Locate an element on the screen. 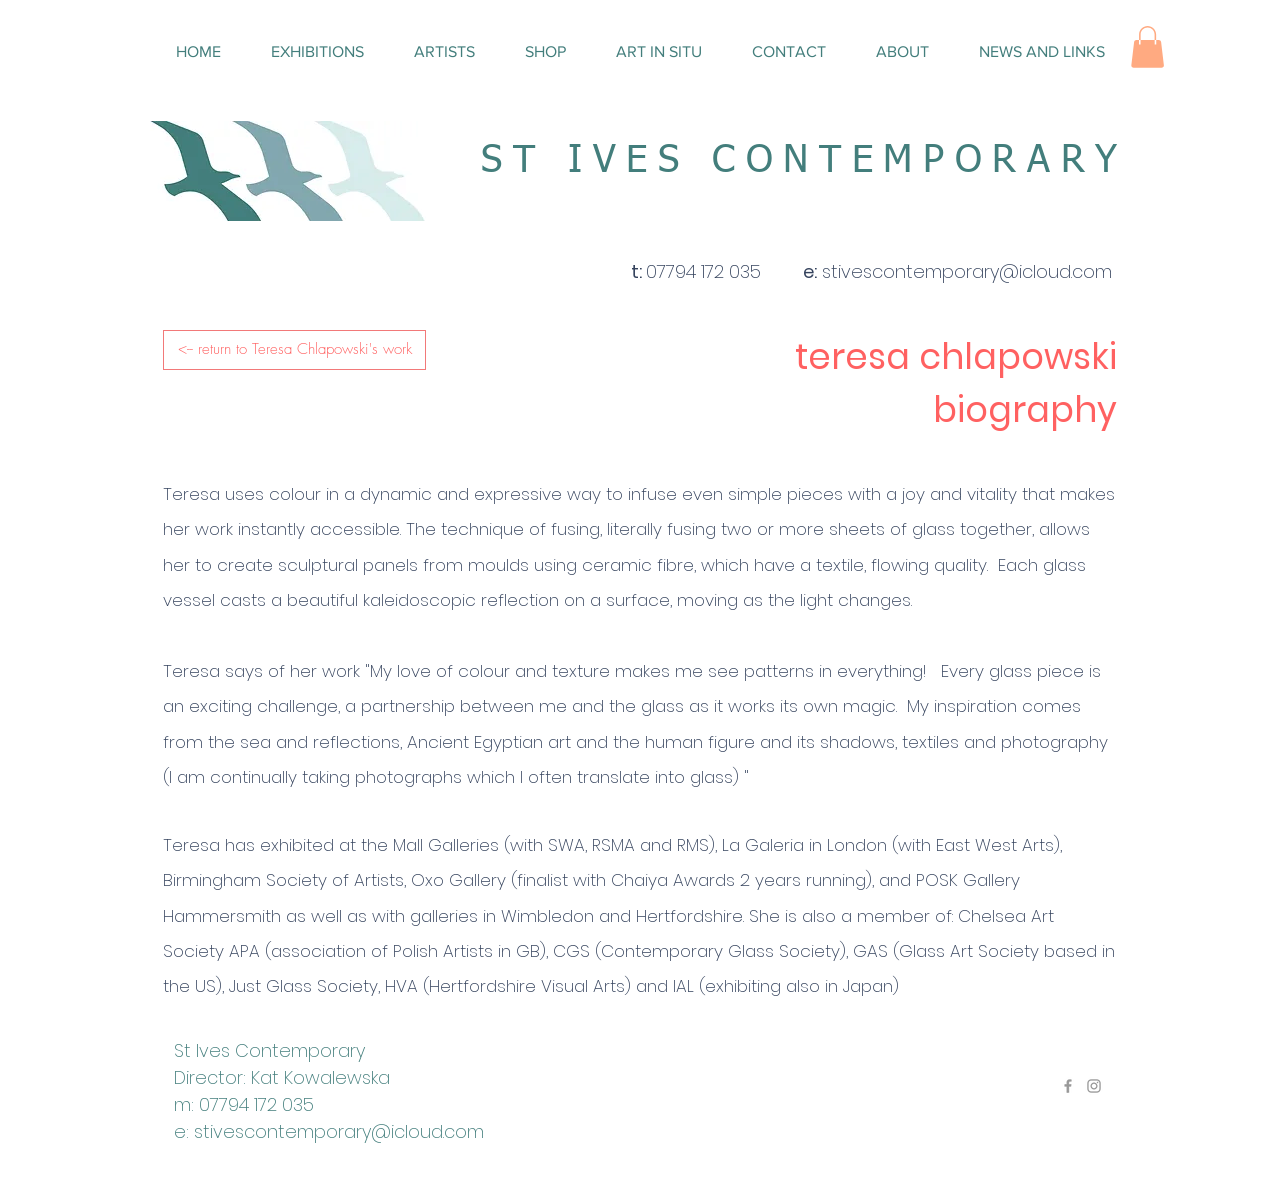  [button] is located at coordinates (1147, 47).